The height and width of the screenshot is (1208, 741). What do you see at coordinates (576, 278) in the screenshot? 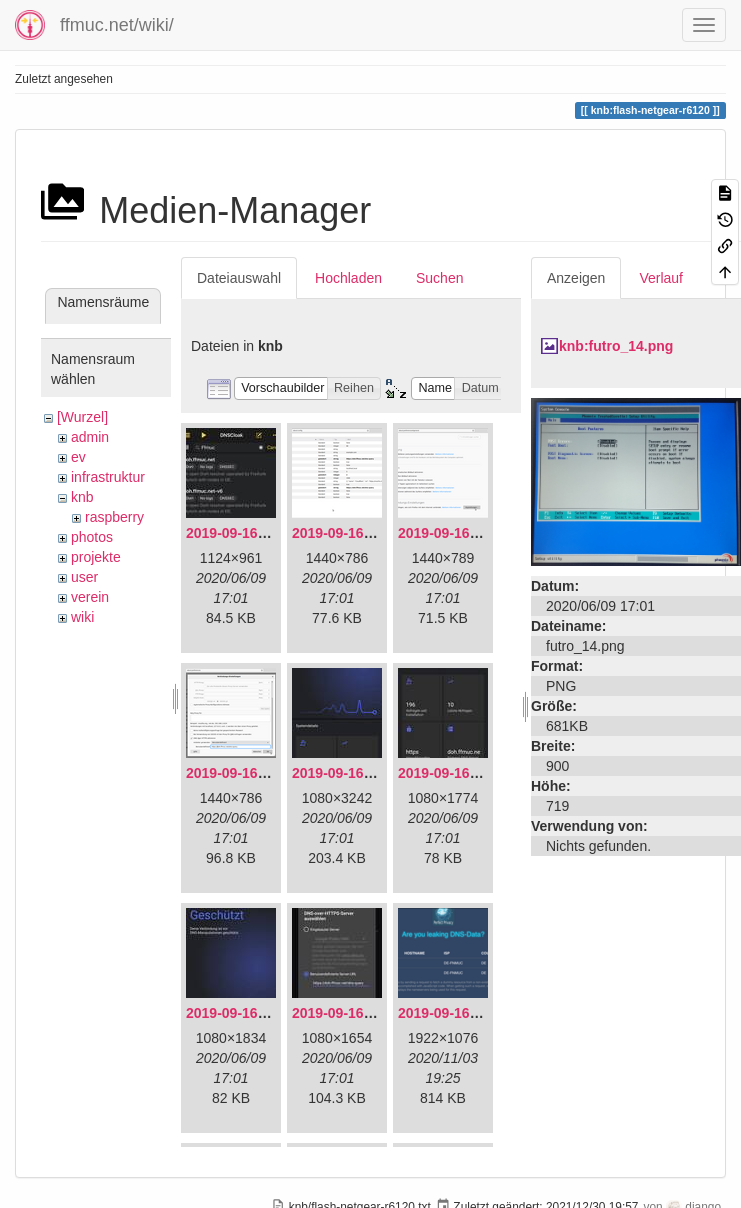
I see `Anzeigen` at bounding box center [576, 278].